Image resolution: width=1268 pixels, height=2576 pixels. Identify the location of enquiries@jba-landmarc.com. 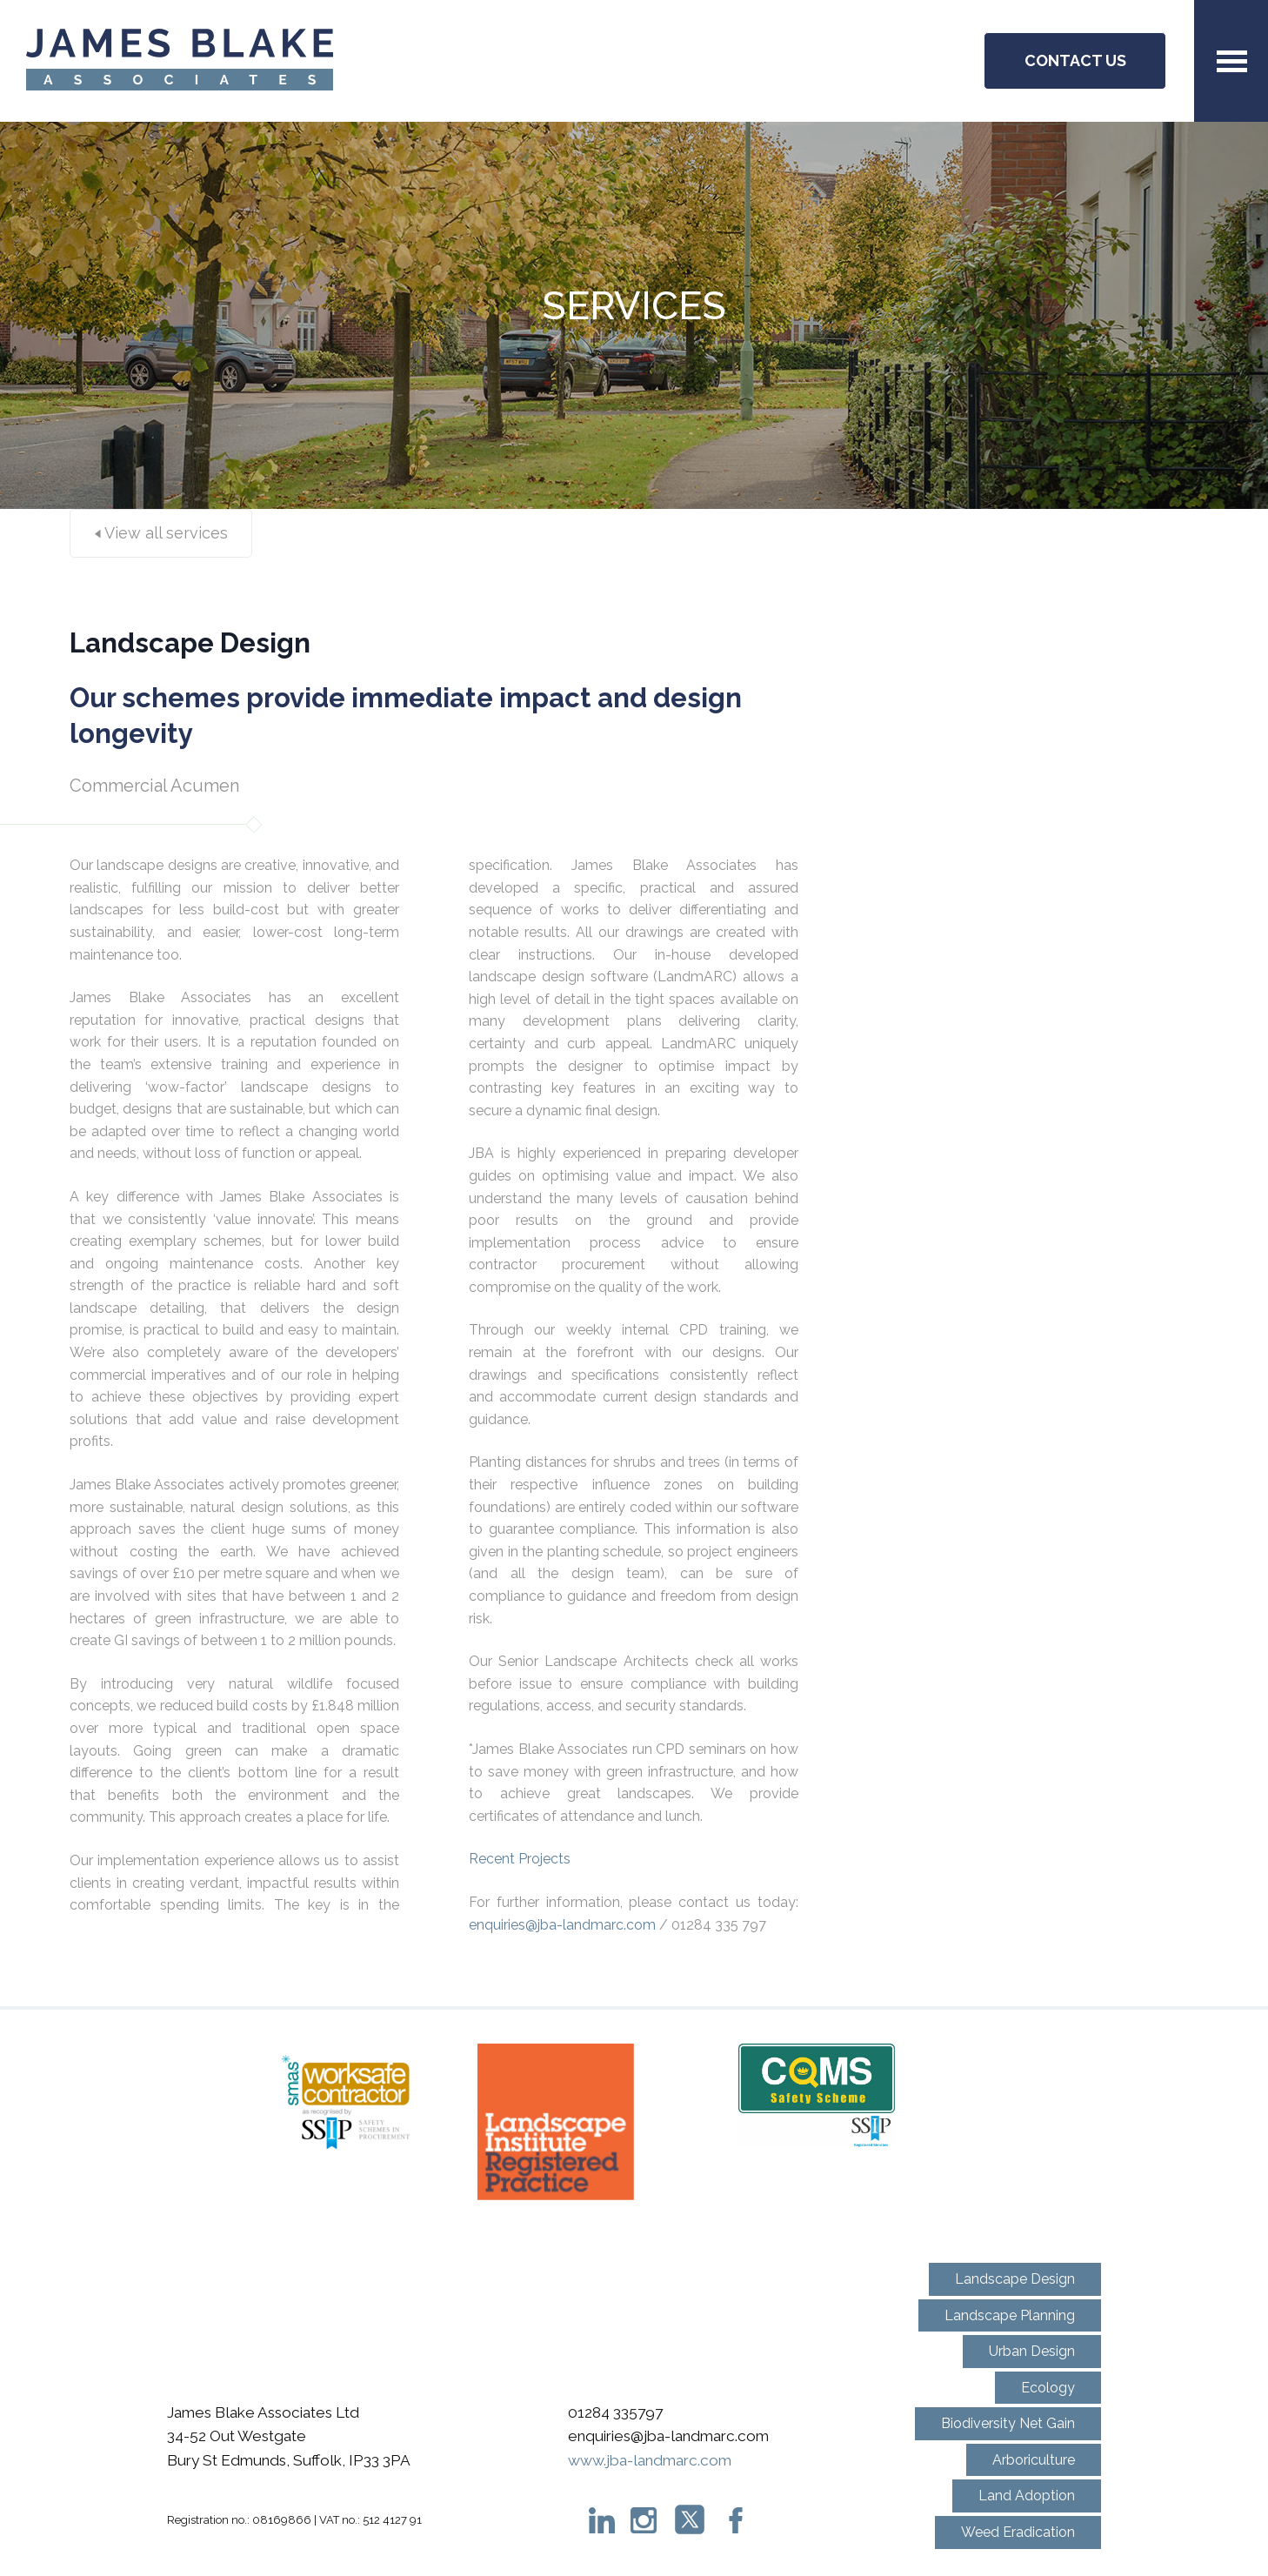
(562, 1925).